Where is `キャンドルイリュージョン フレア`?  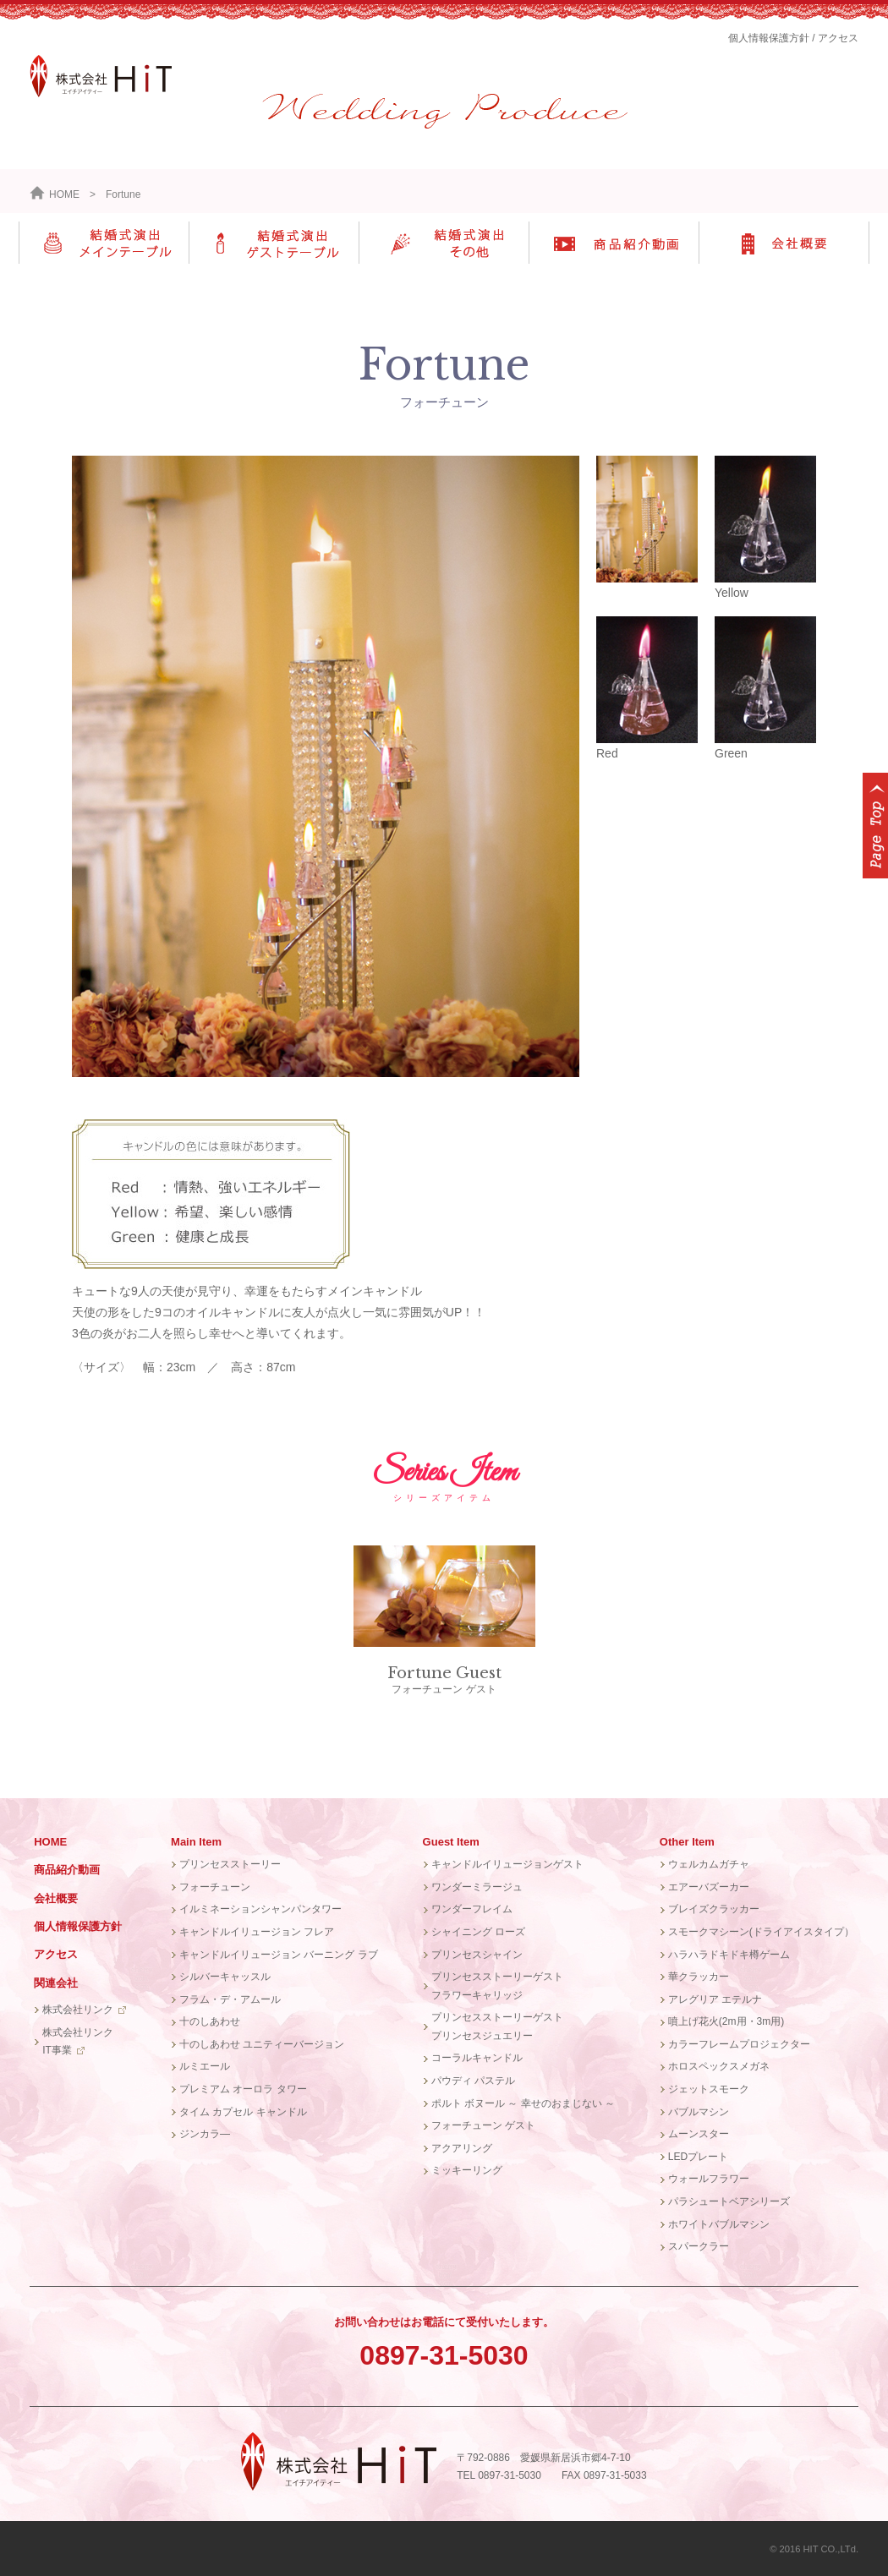
キャンドルイリュージョン フレア is located at coordinates (256, 1932).